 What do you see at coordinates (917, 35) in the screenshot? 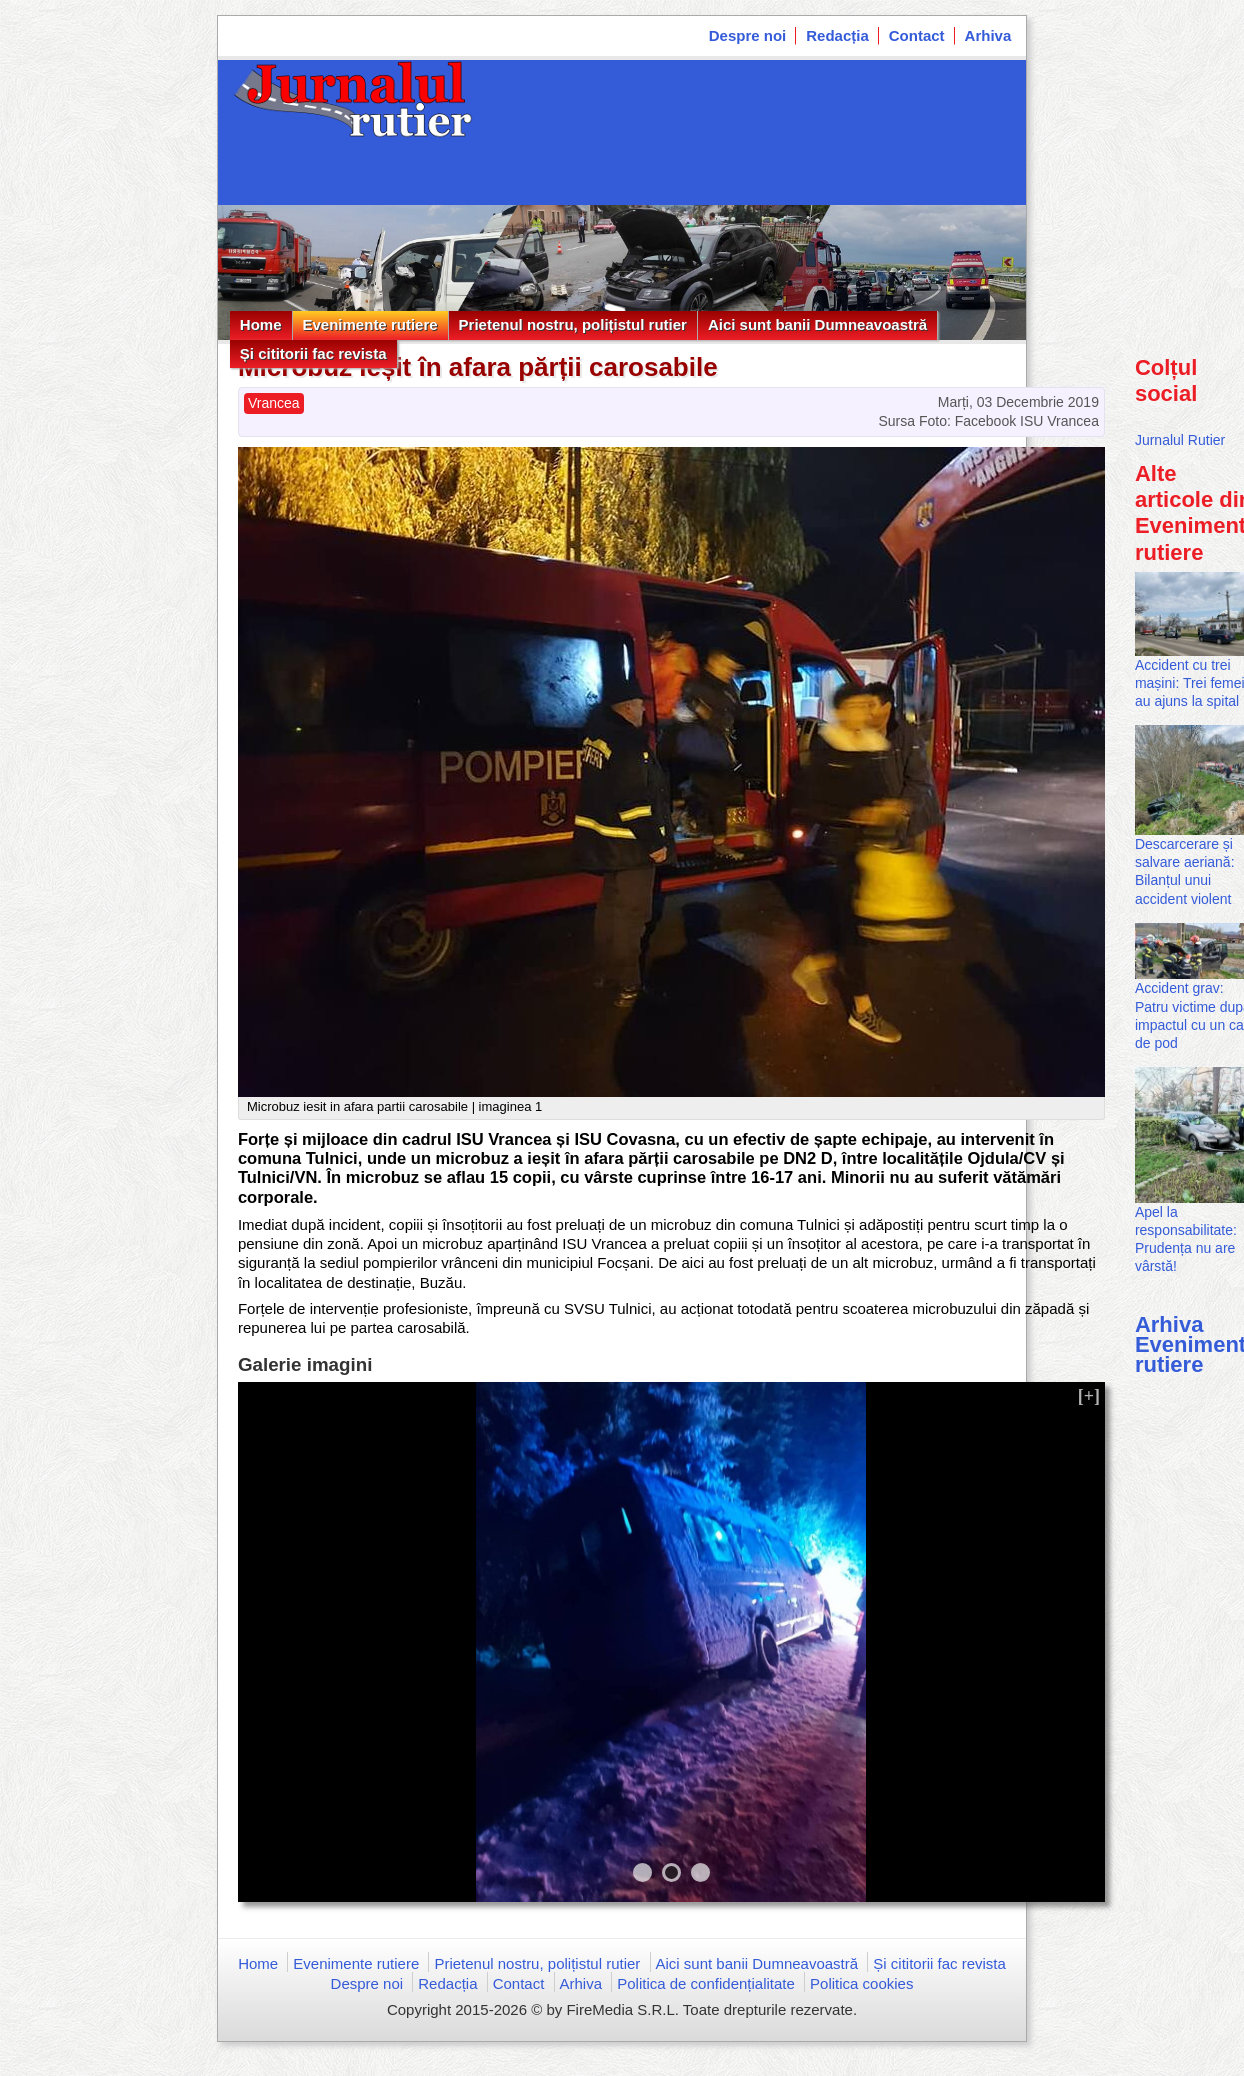
I see `Contact` at bounding box center [917, 35].